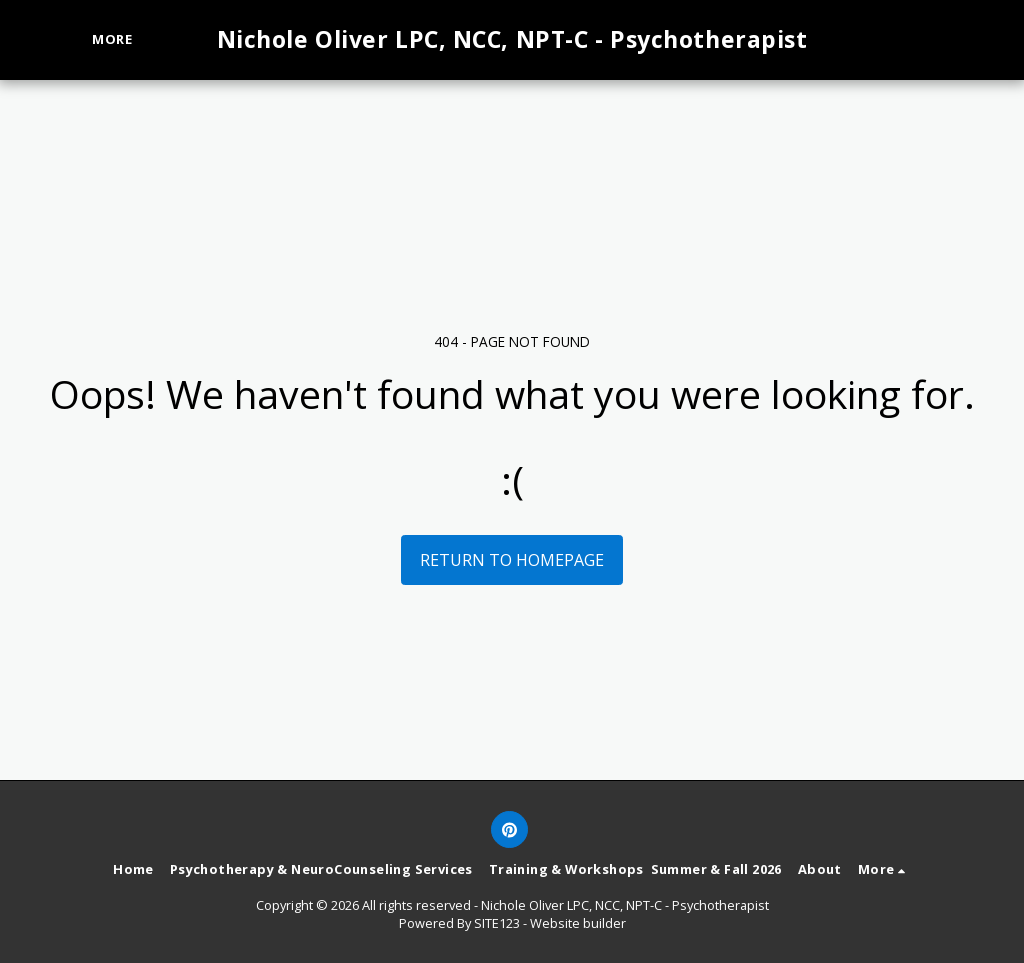 This screenshot has width=1024, height=963. I want to click on [button], so click(905, 40).